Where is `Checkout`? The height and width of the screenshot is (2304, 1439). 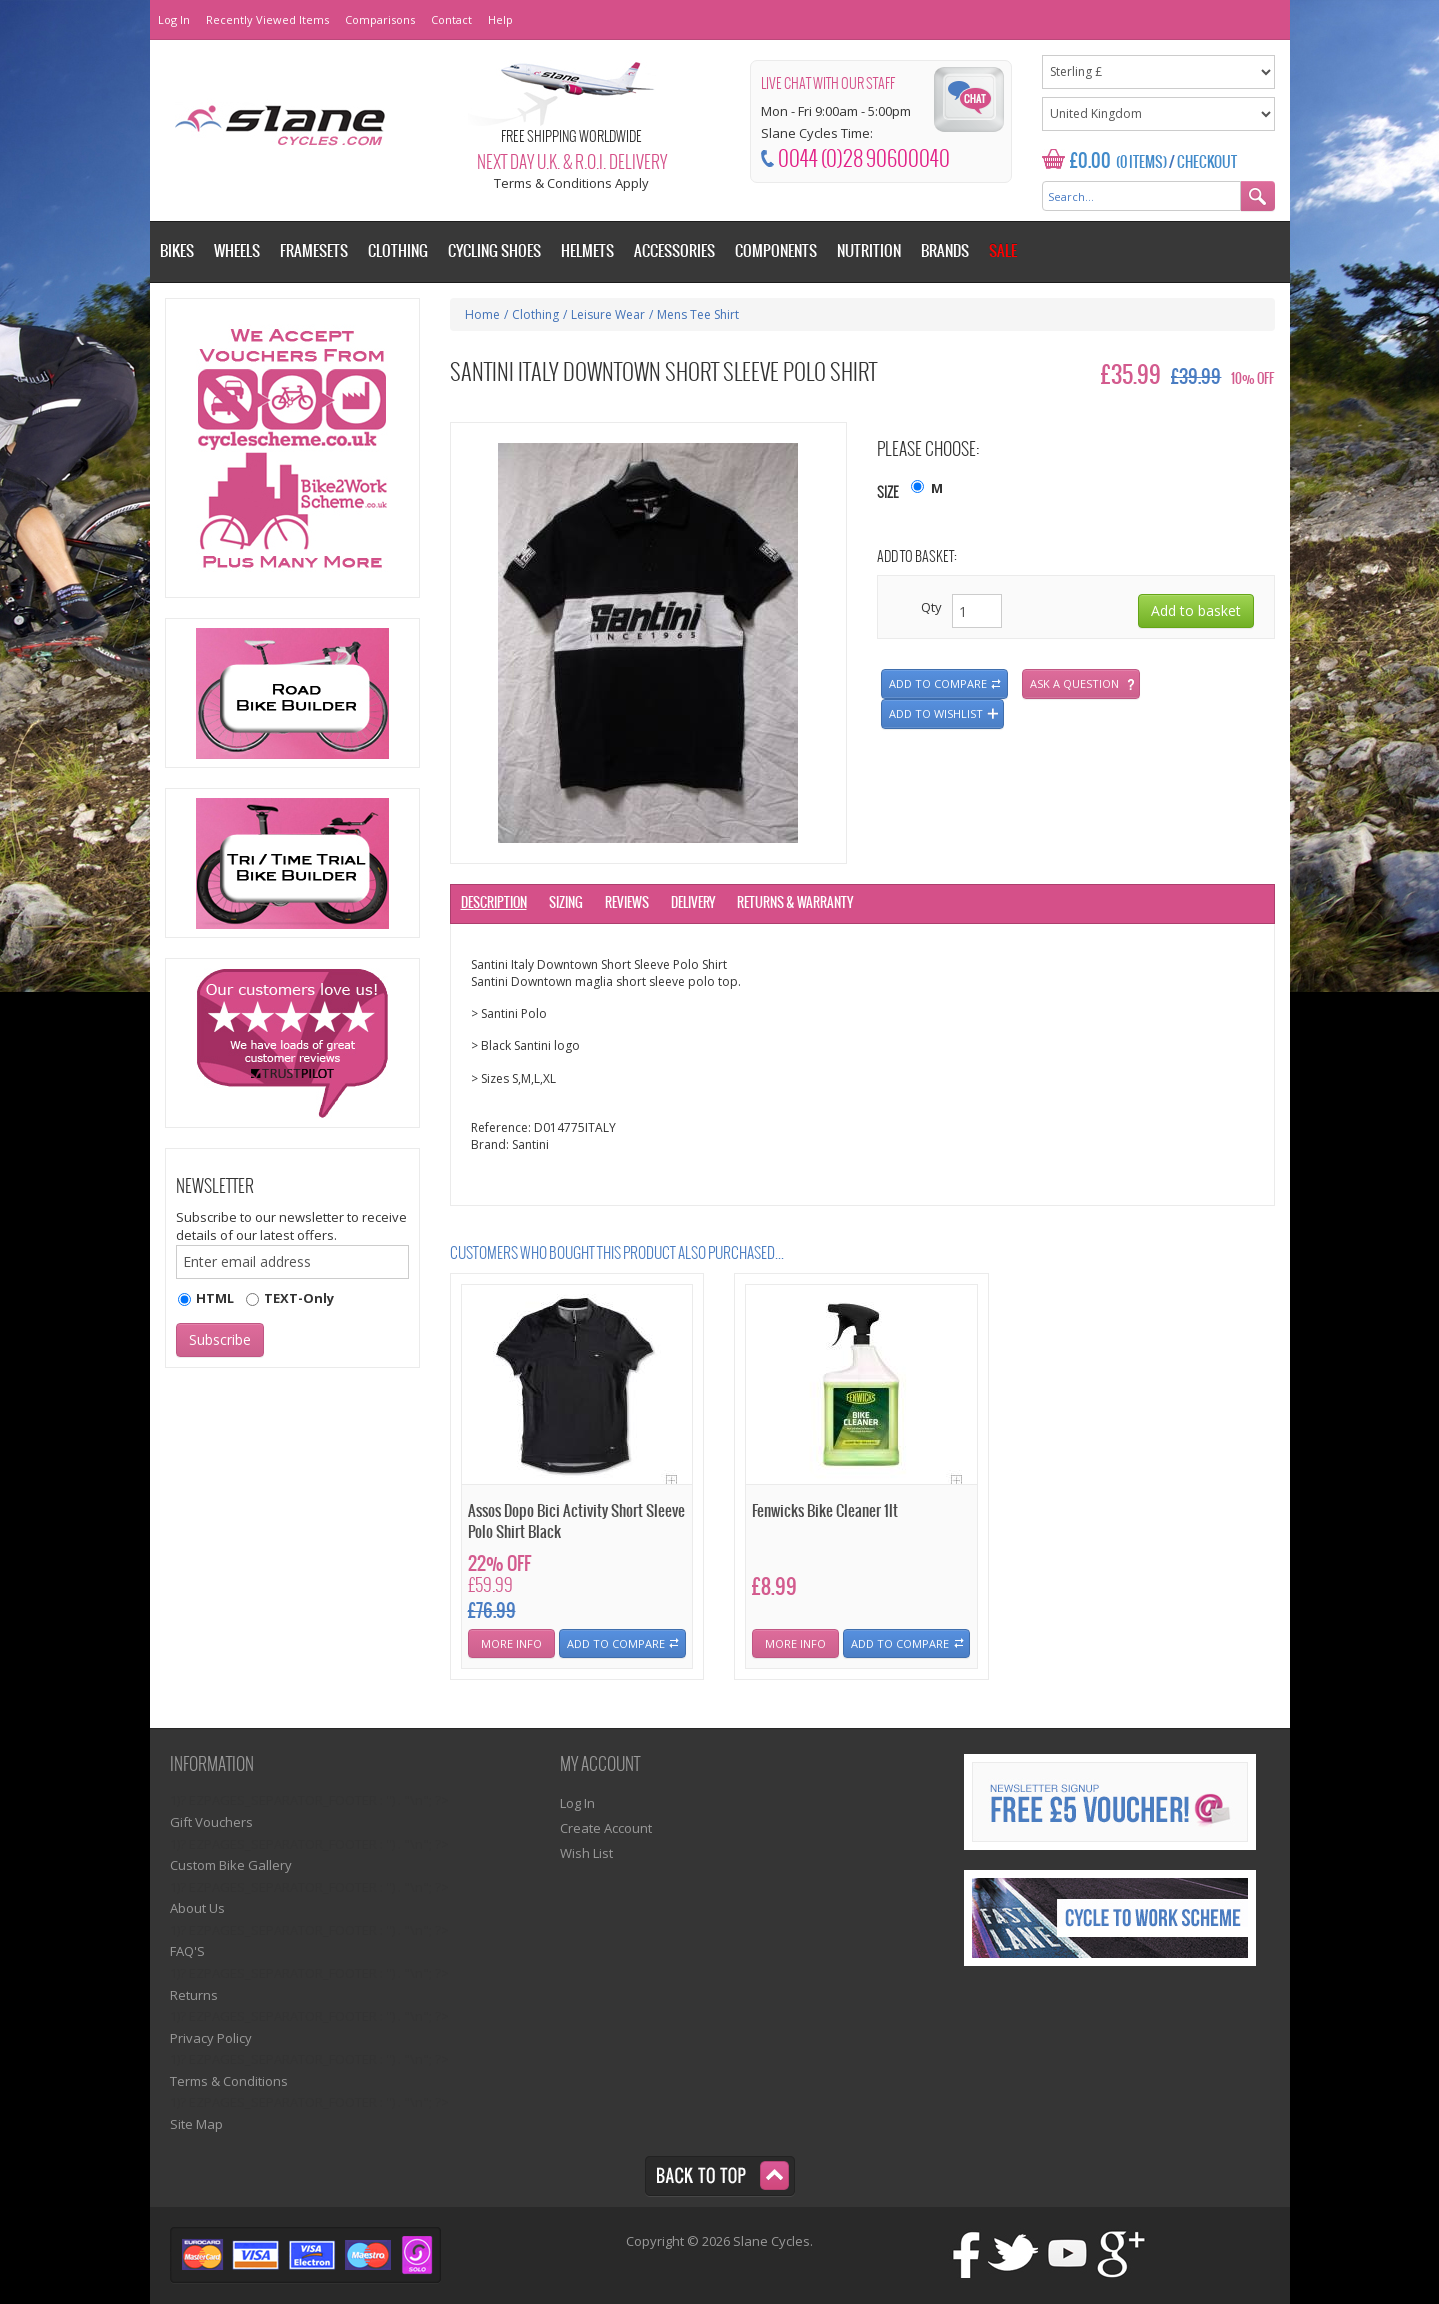
Checkout is located at coordinates (1207, 163).